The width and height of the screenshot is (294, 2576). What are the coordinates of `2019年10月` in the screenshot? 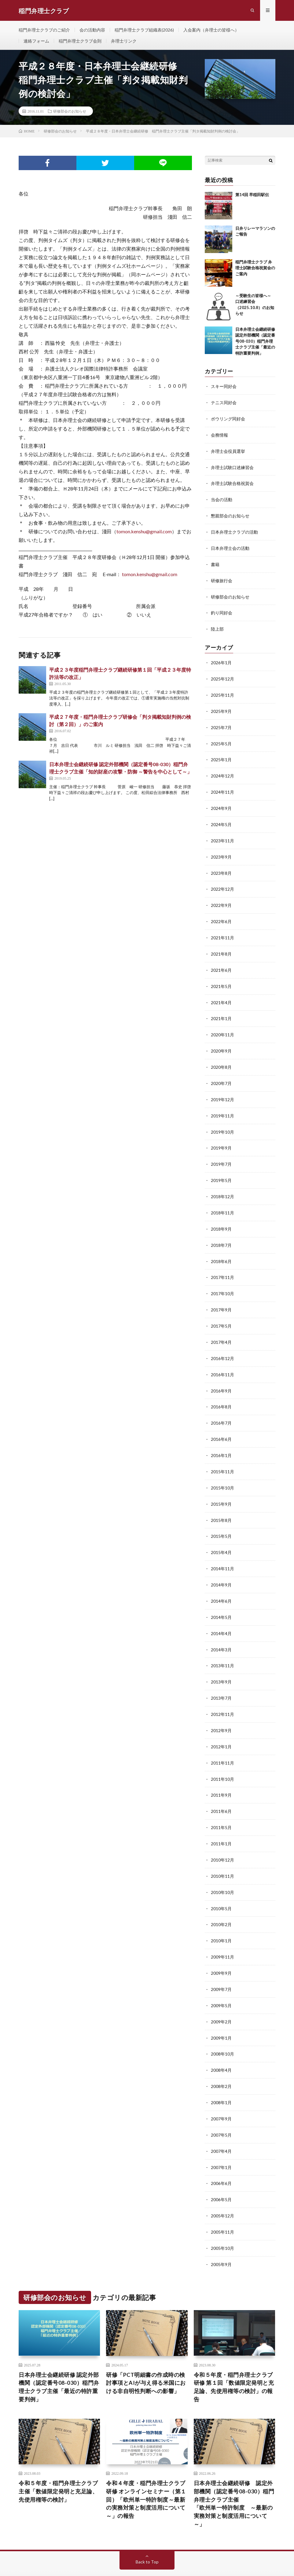 It's located at (222, 1121).